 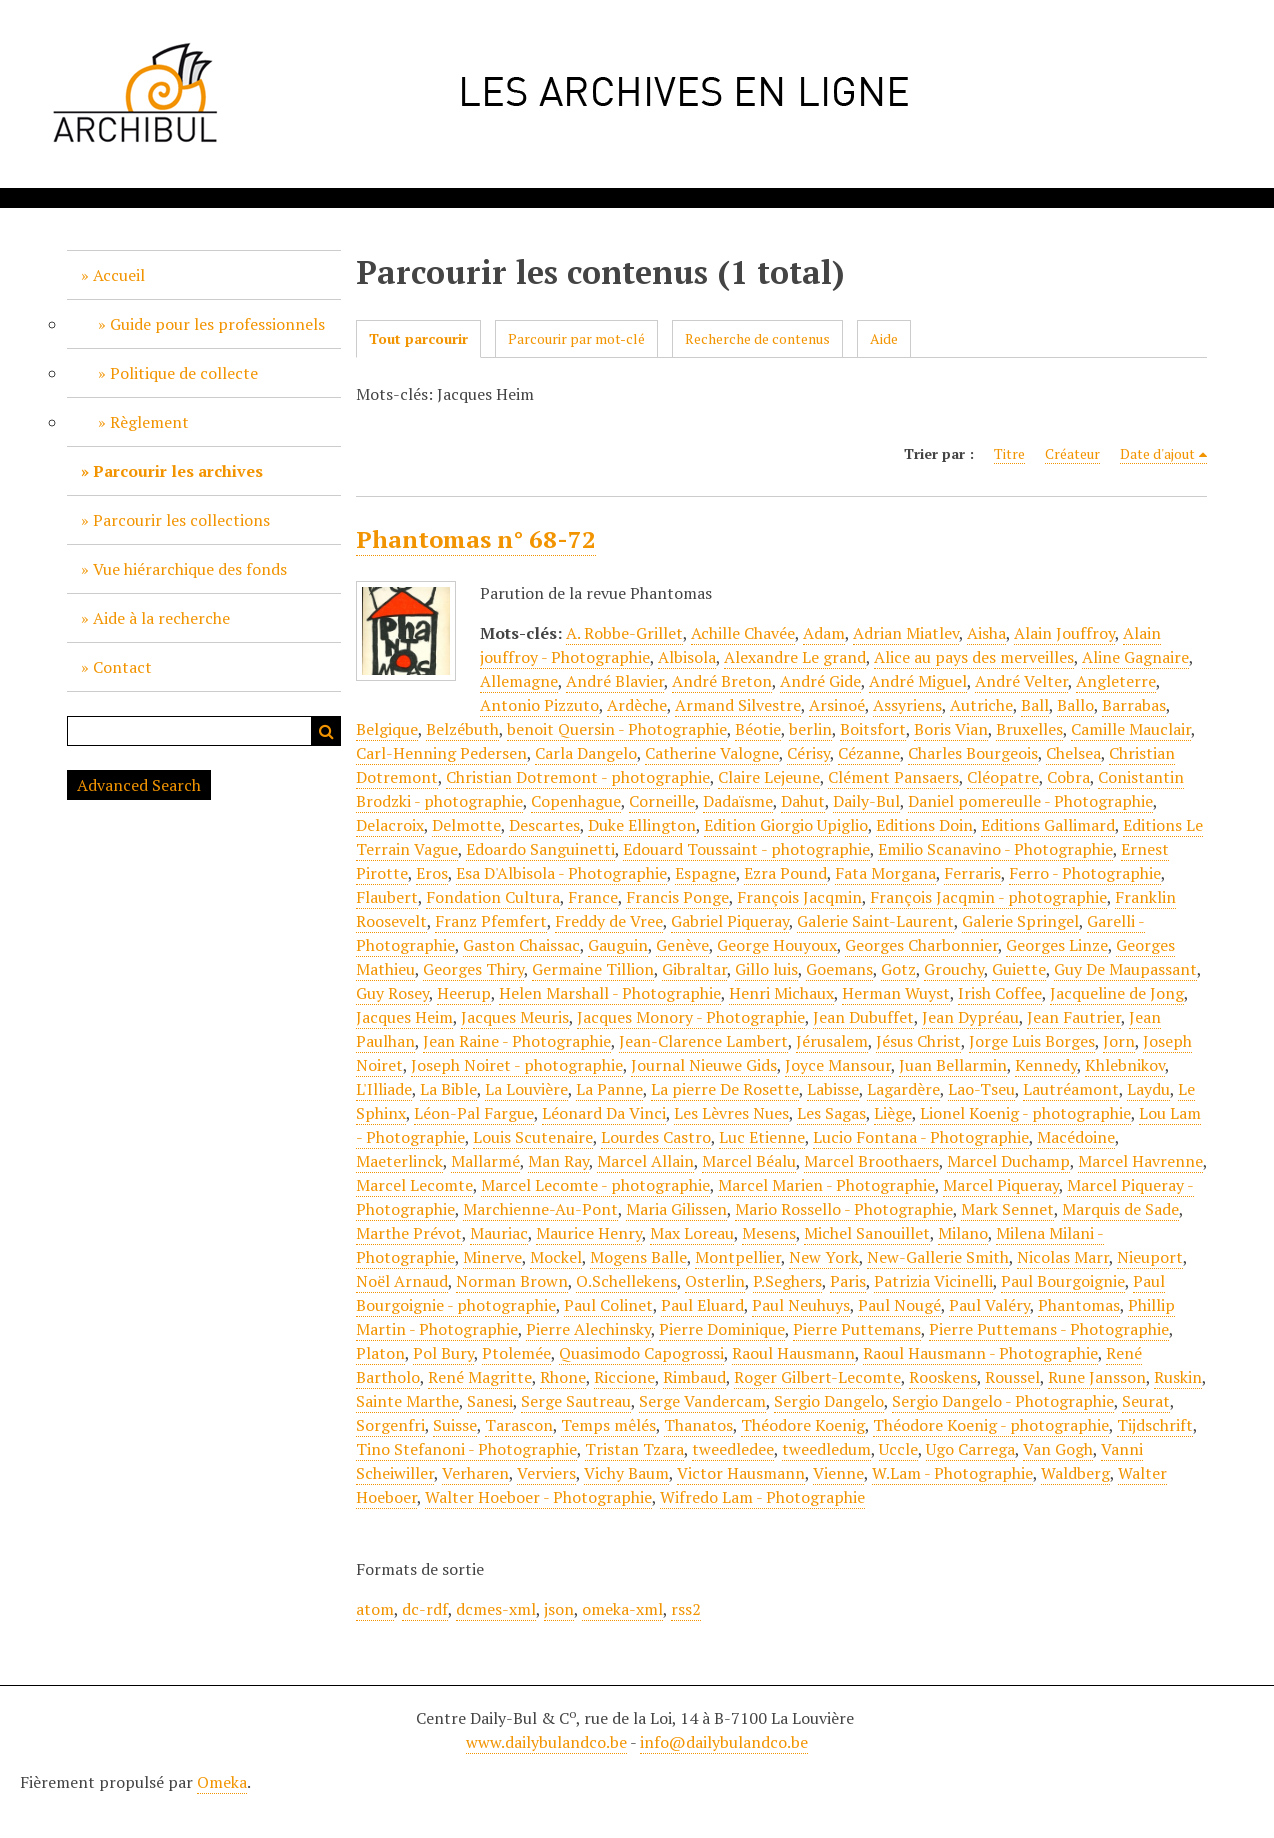 What do you see at coordinates (1146, 1401) in the screenshot?
I see `Seurat` at bounding box center [1146, 1401].